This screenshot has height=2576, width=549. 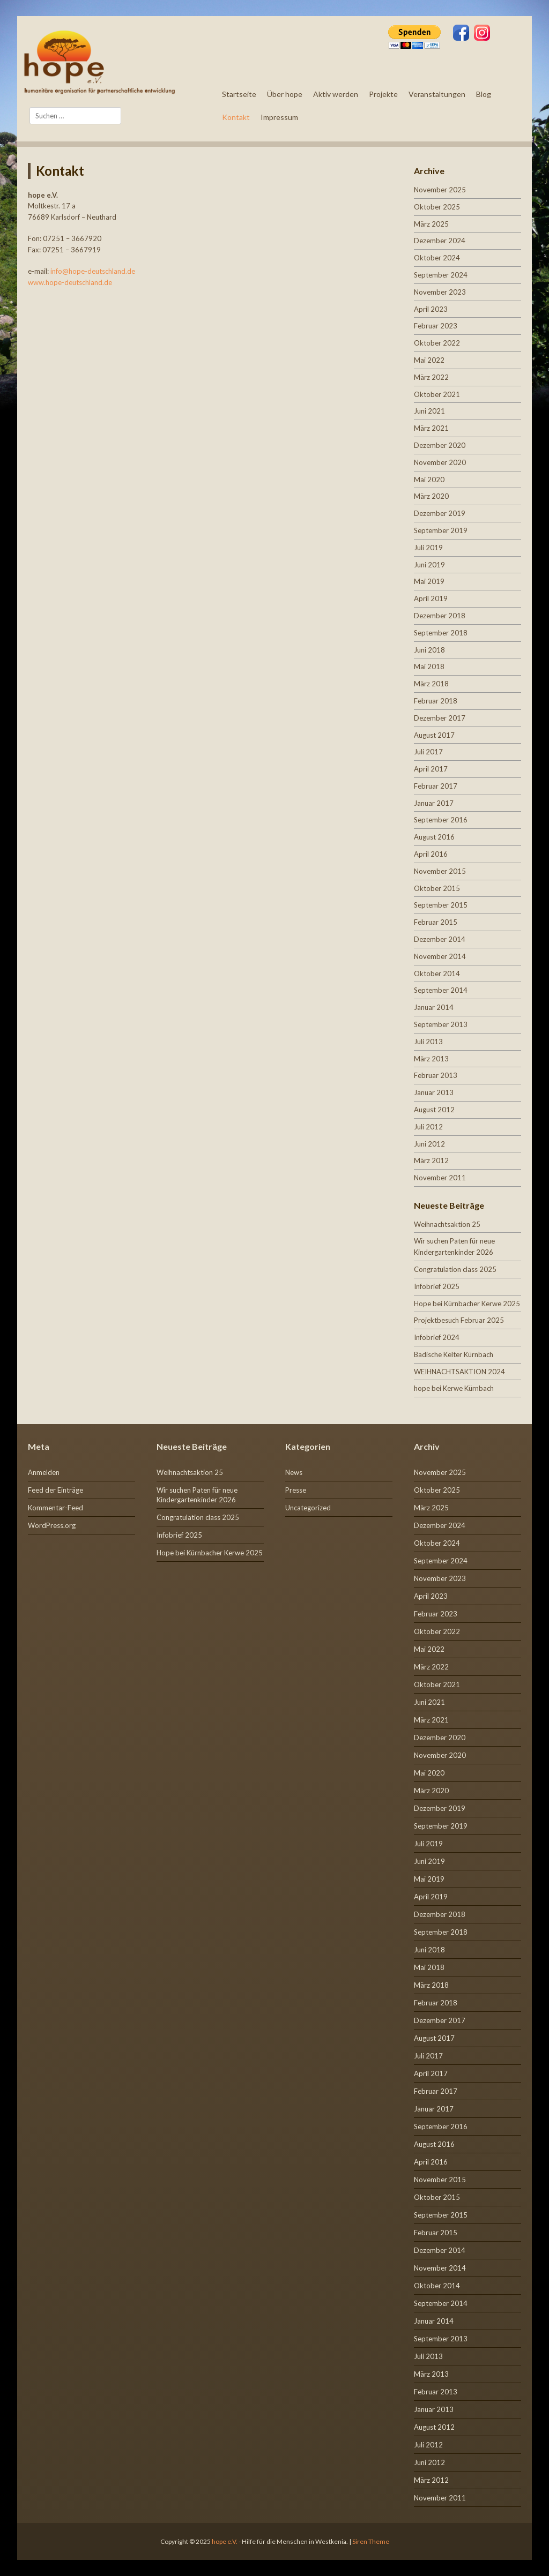 What do you see at coordinates (370, 2541) in the screenshot?
I see `Siren Theme` at bounding box center [370, 2541].